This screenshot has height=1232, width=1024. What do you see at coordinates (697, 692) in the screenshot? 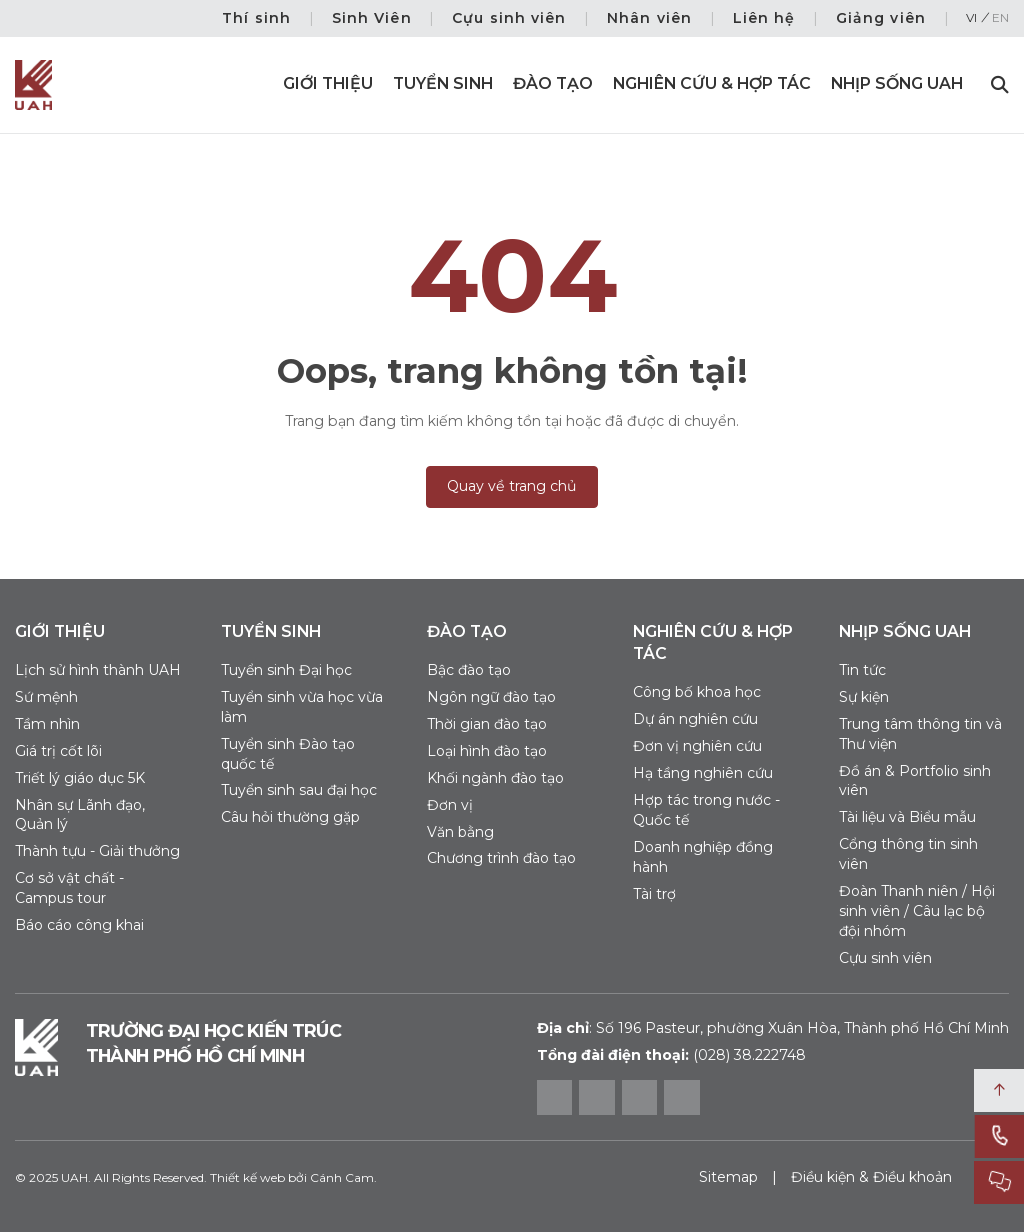
I see `Công bố khoa học` at bounding box center [697, 692].